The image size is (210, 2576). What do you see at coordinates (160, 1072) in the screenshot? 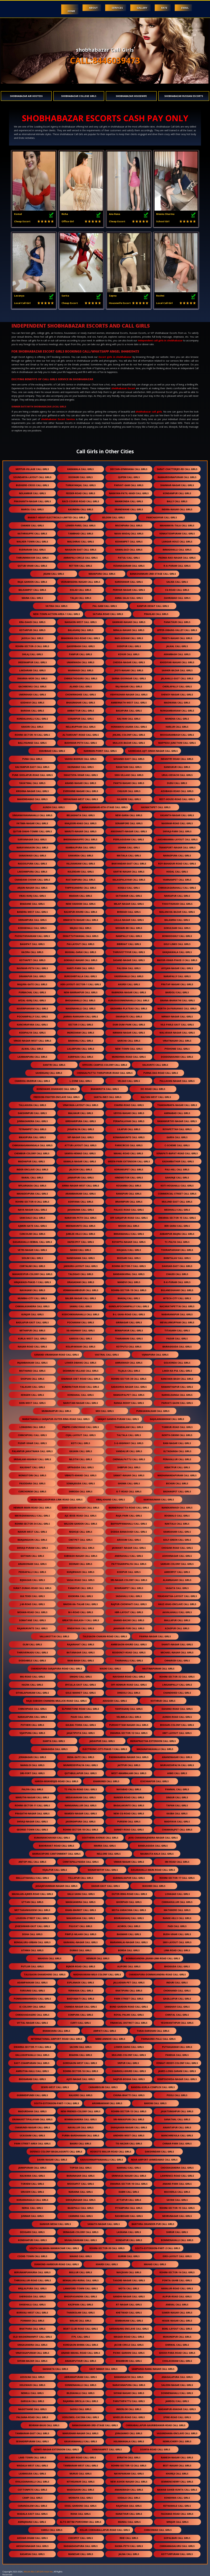
I see `purna-das-road call girls` at bounding box center [160, 1072].